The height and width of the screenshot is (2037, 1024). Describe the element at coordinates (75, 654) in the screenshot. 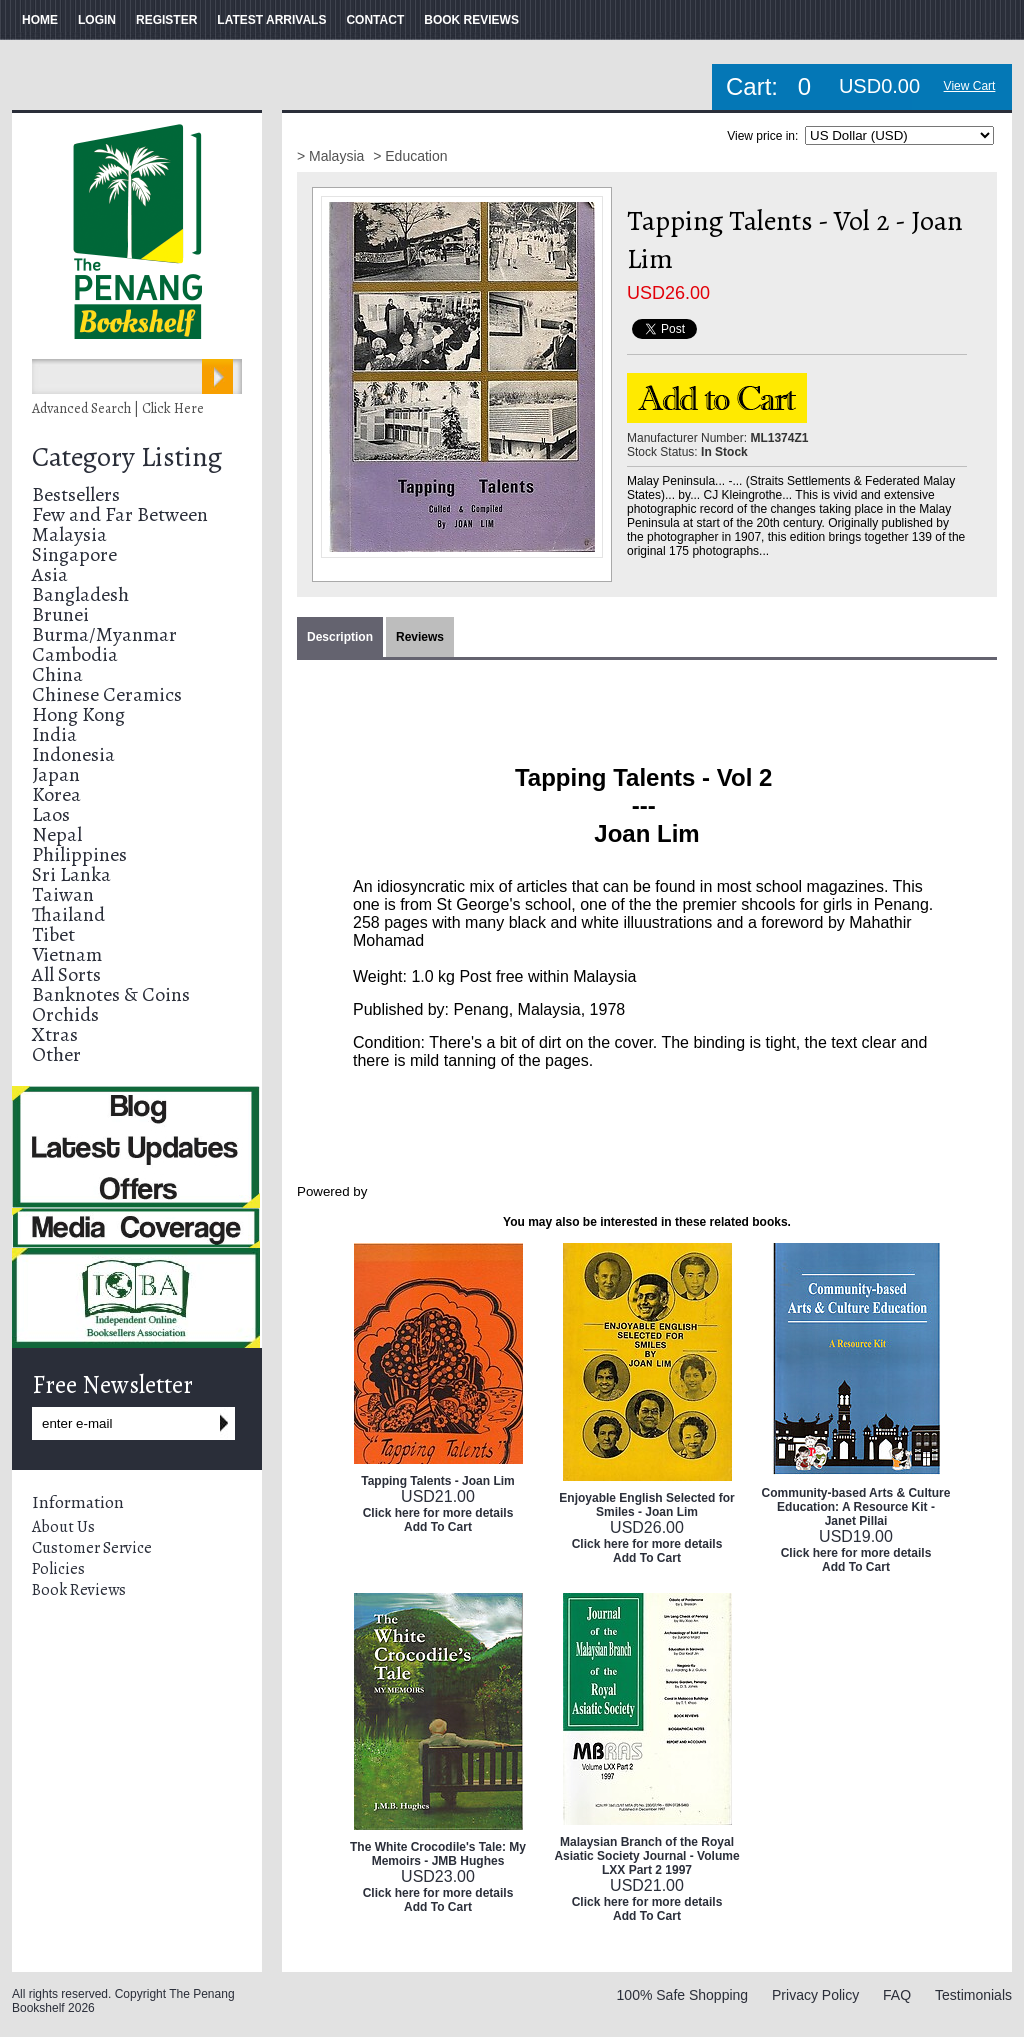

I see `Cambodia` at that location.